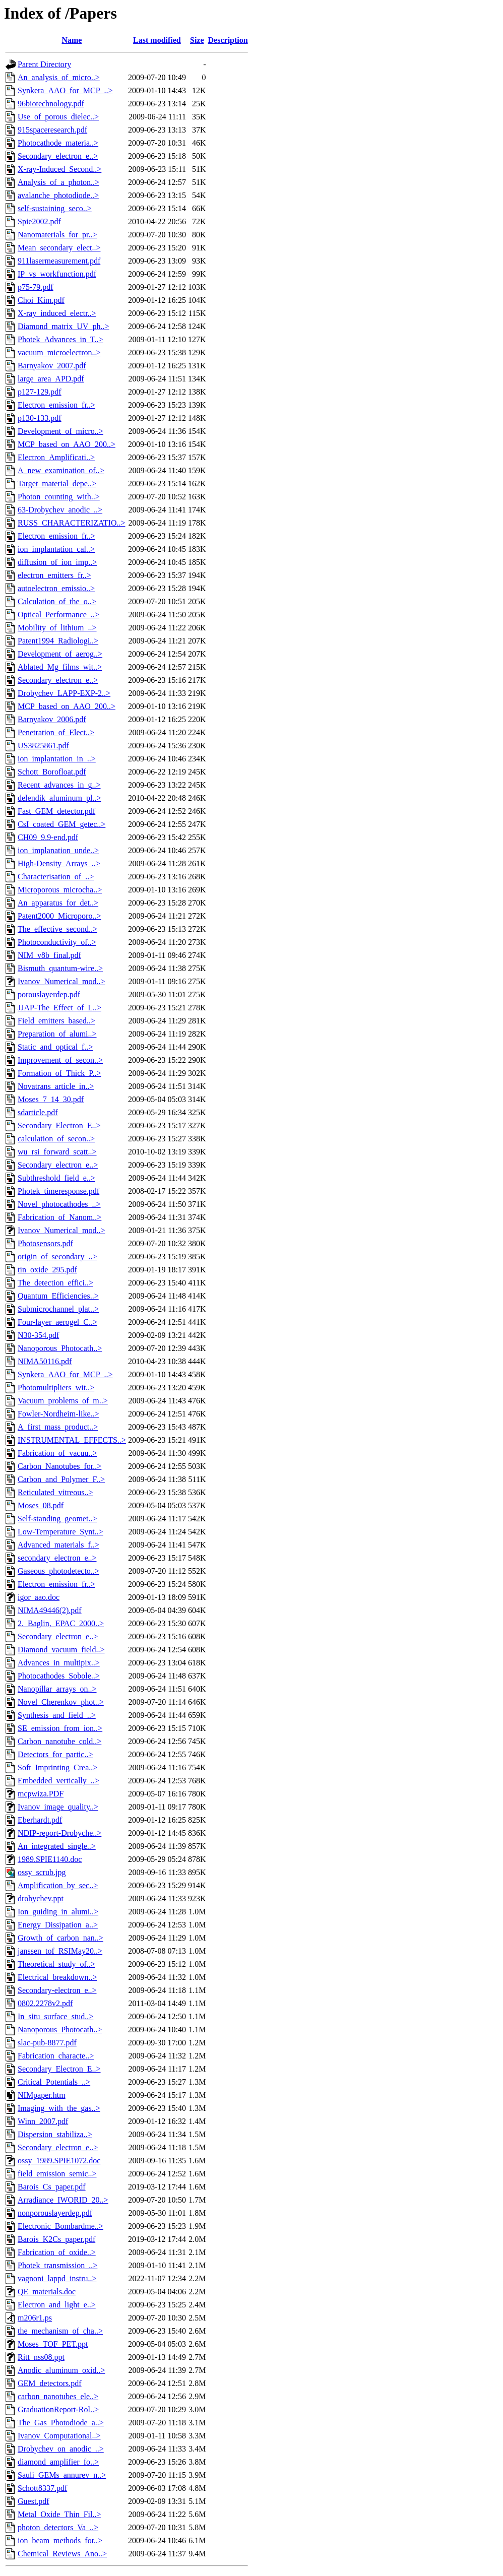  I want to click on GraduationReport-Rol..>, so click(58, 2409).